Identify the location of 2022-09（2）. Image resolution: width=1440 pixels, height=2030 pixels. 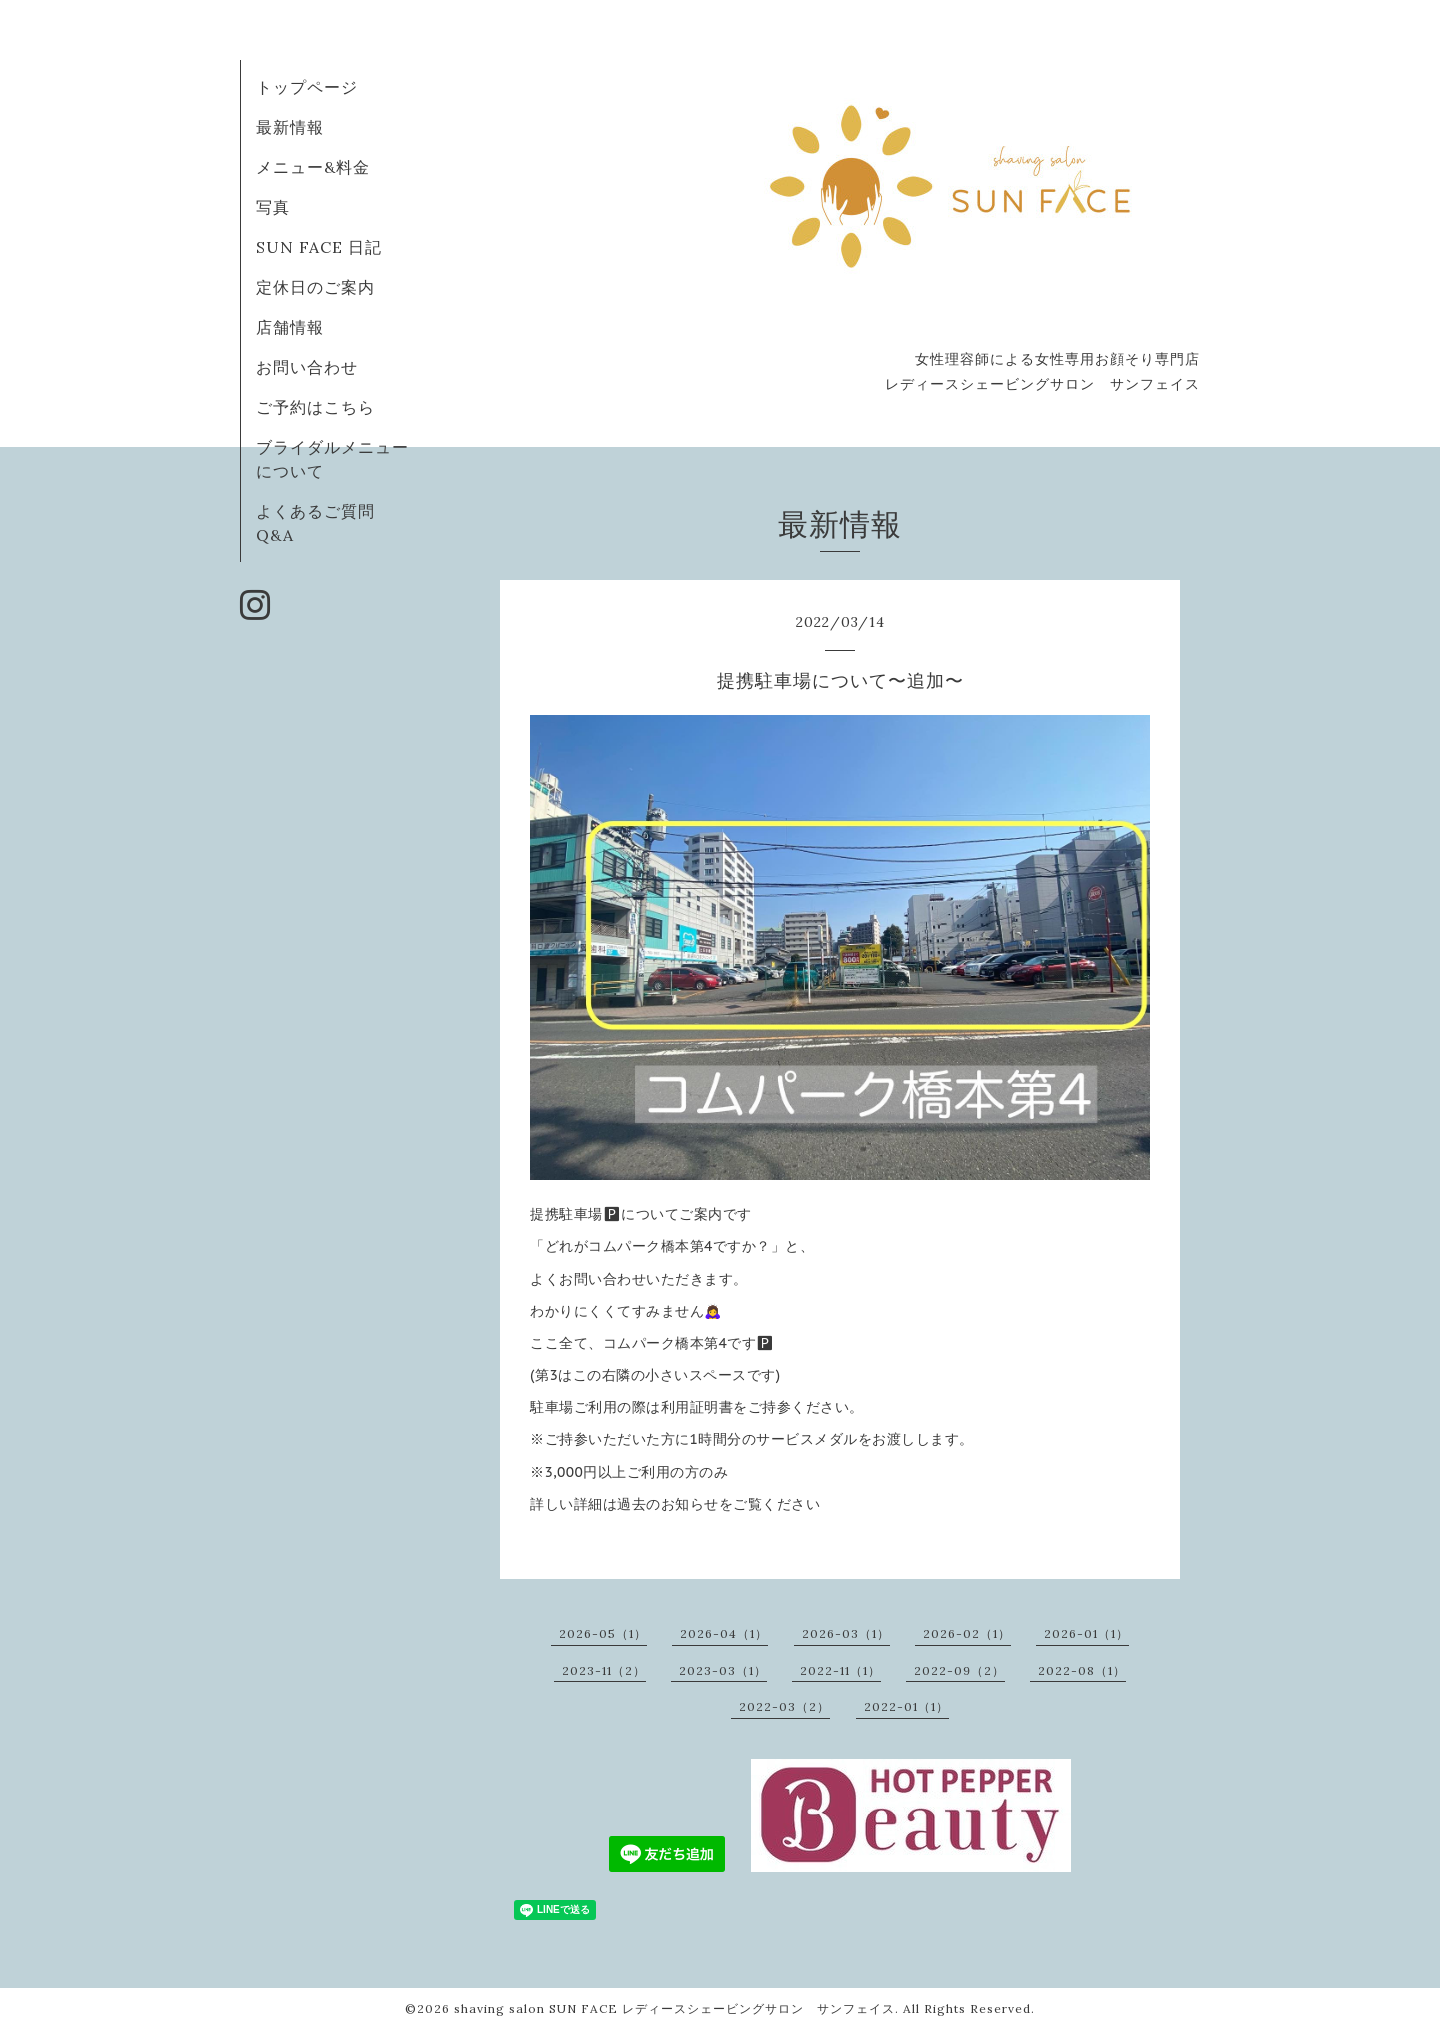
(959, 1670).